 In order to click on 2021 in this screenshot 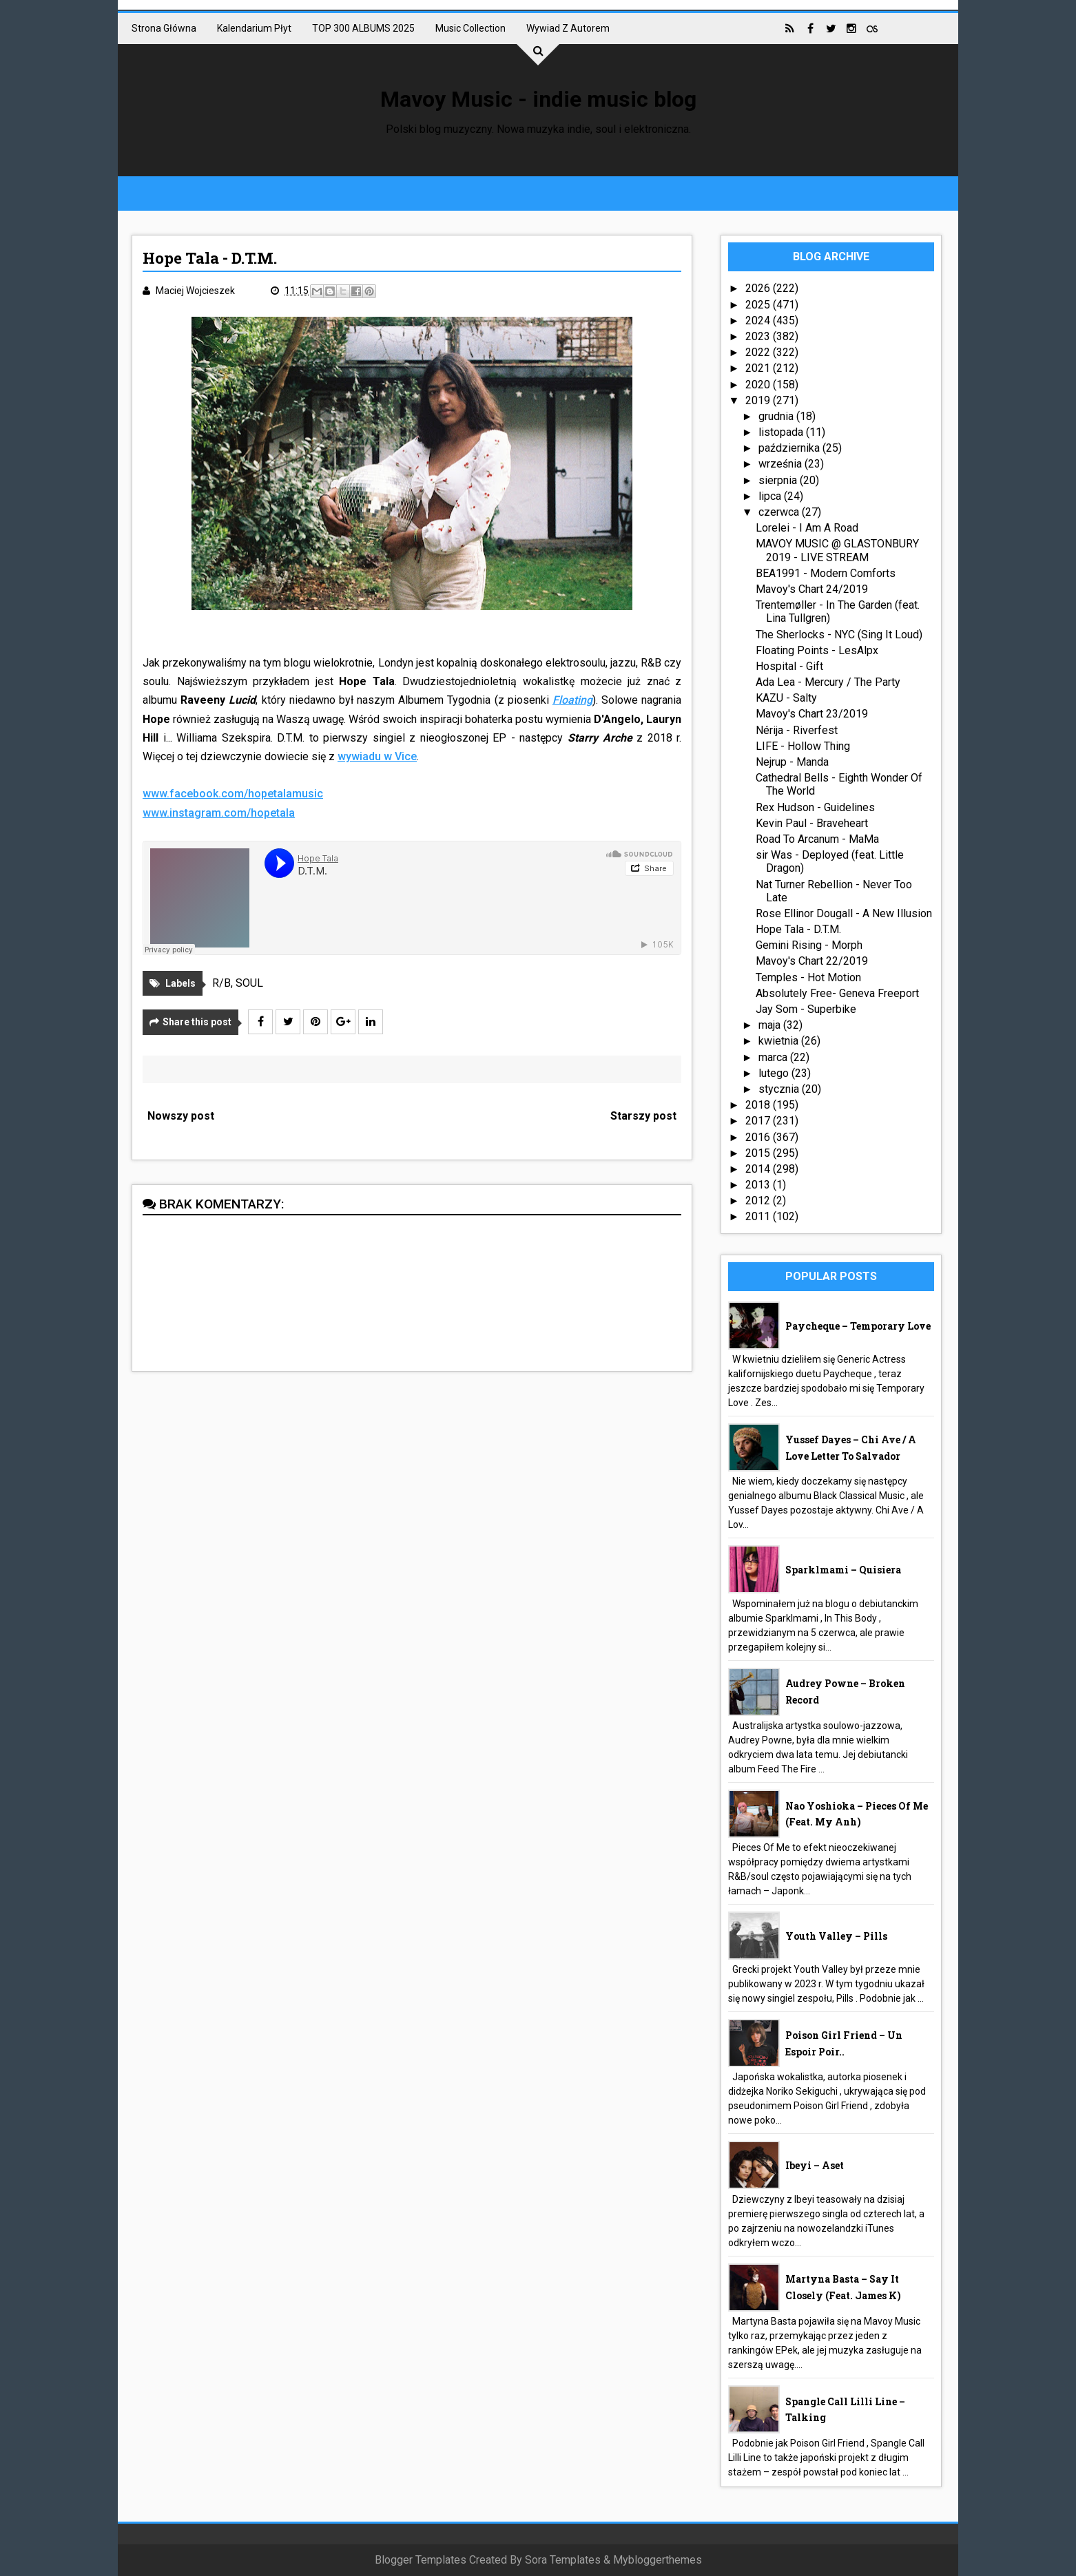, I will do `click(759, 368)`.